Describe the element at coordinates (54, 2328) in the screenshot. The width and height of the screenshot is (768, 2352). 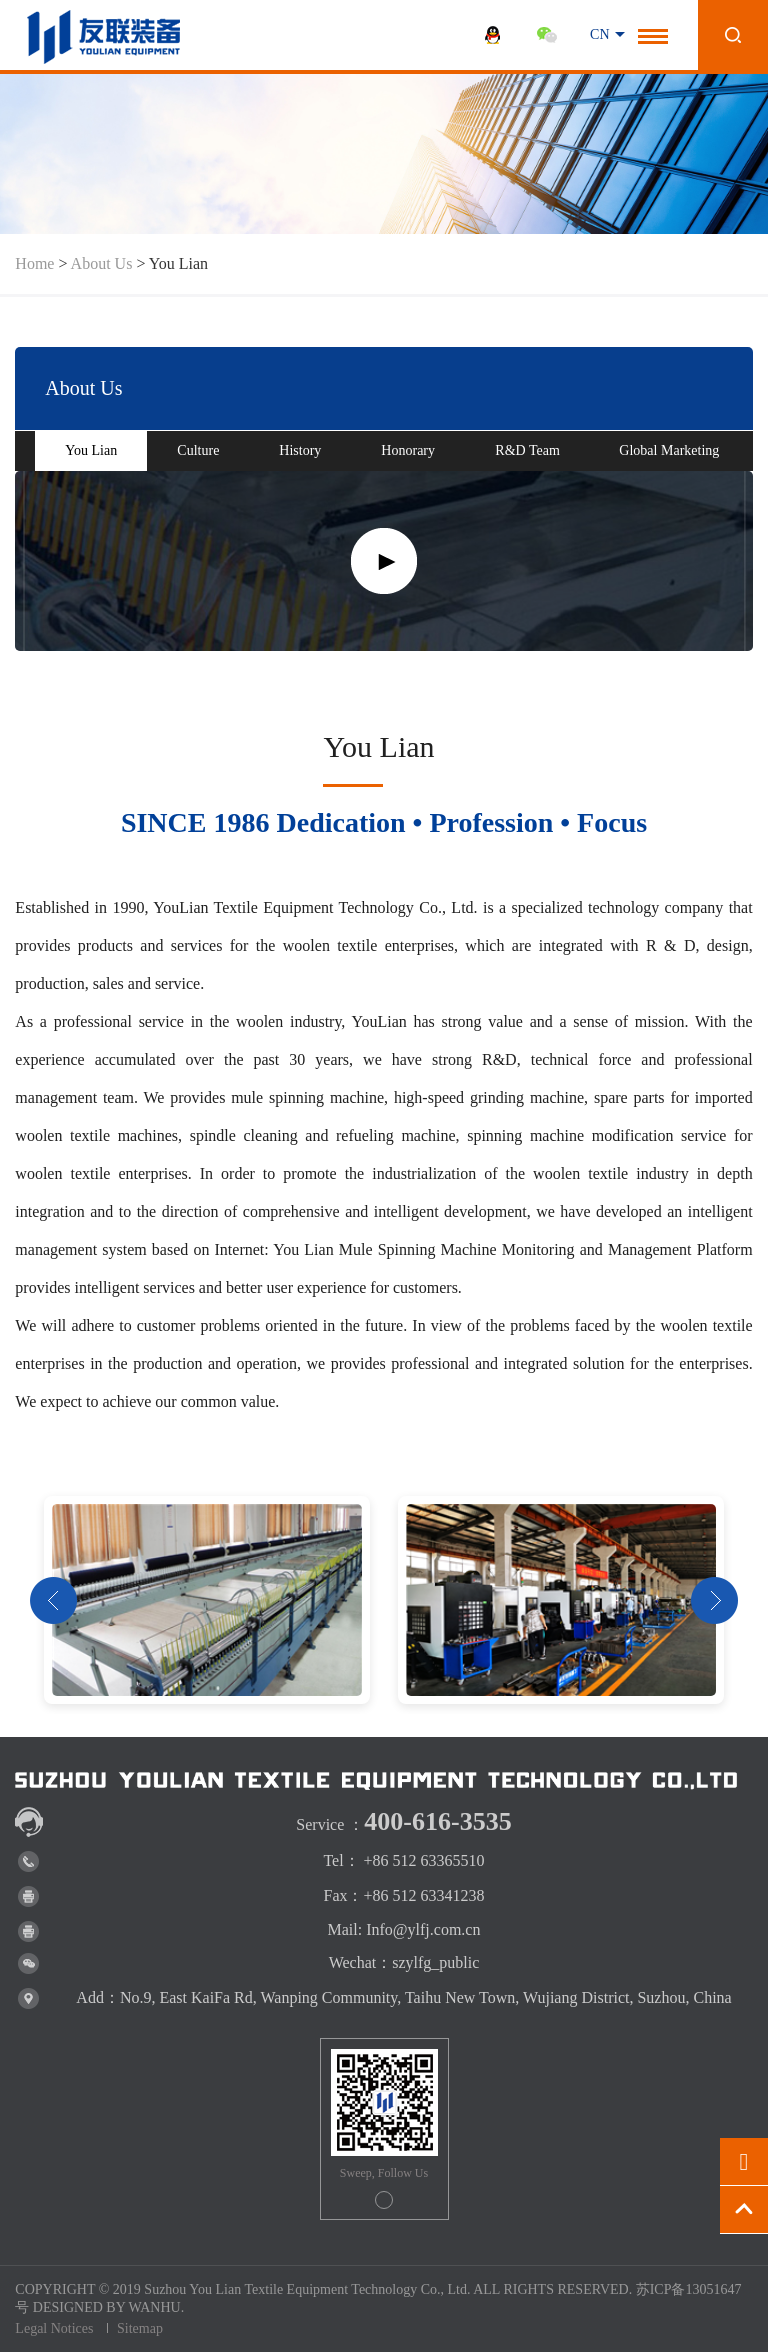
I see `Legal Notices` at that location.